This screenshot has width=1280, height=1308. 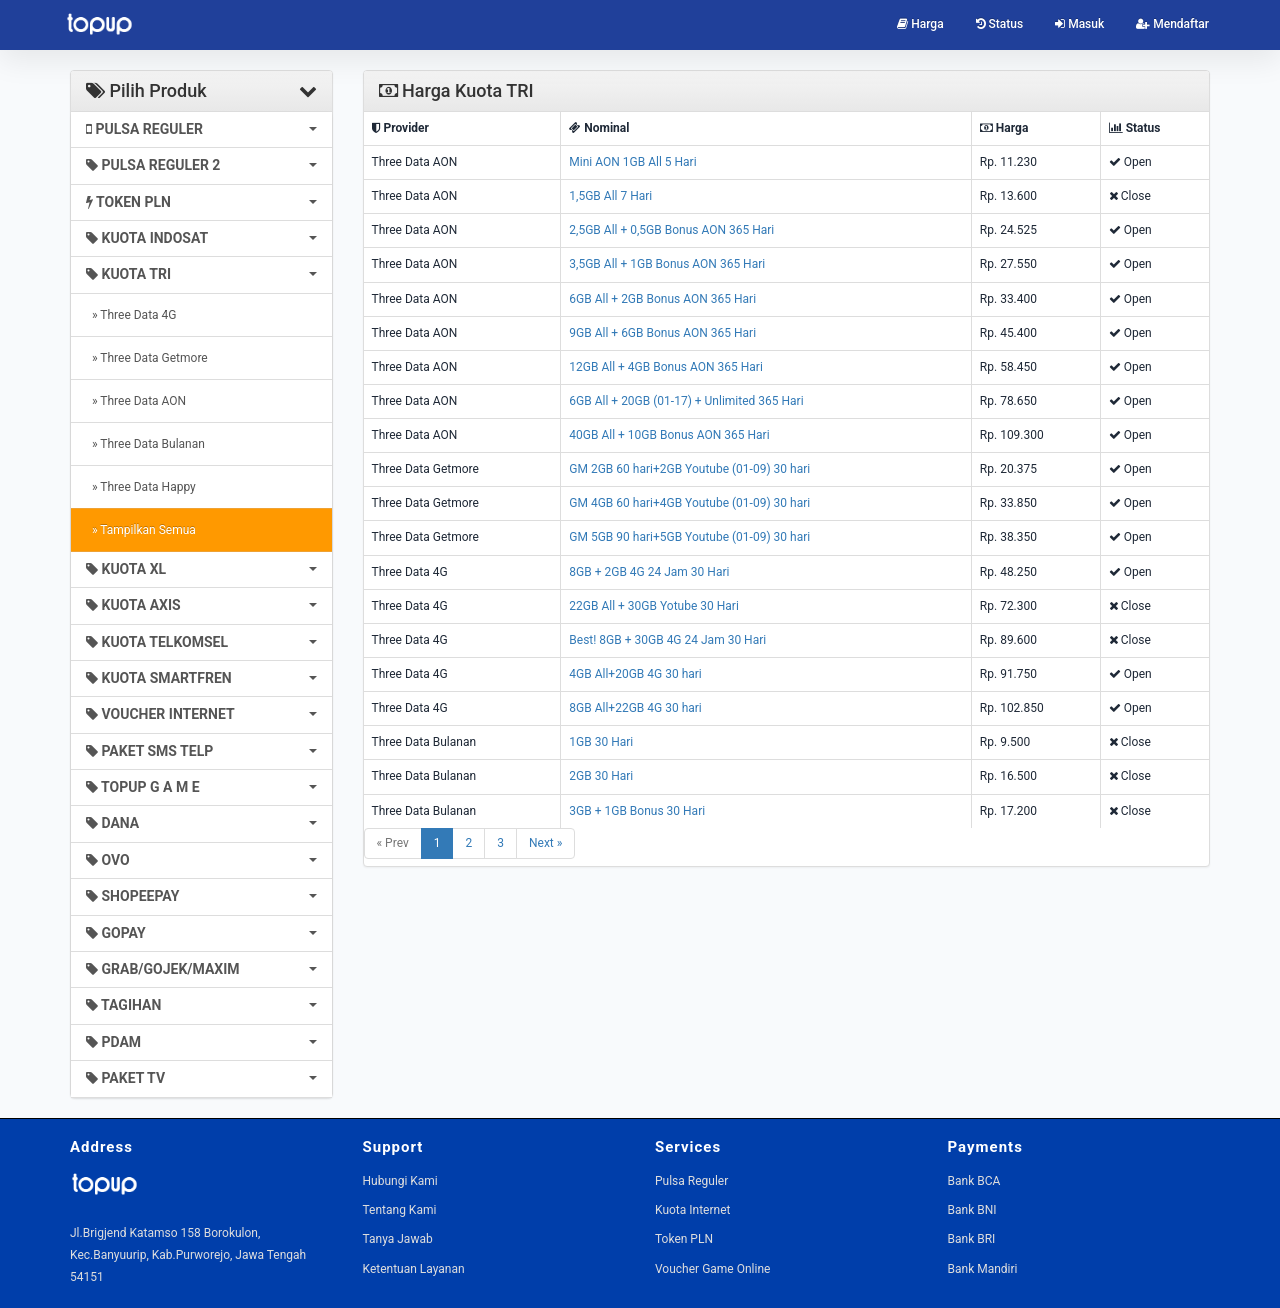 What do you see at coordinates (712, 1269) in the screenshot?
I see `Voucher Game Online` at bounding box center [712, 1269].